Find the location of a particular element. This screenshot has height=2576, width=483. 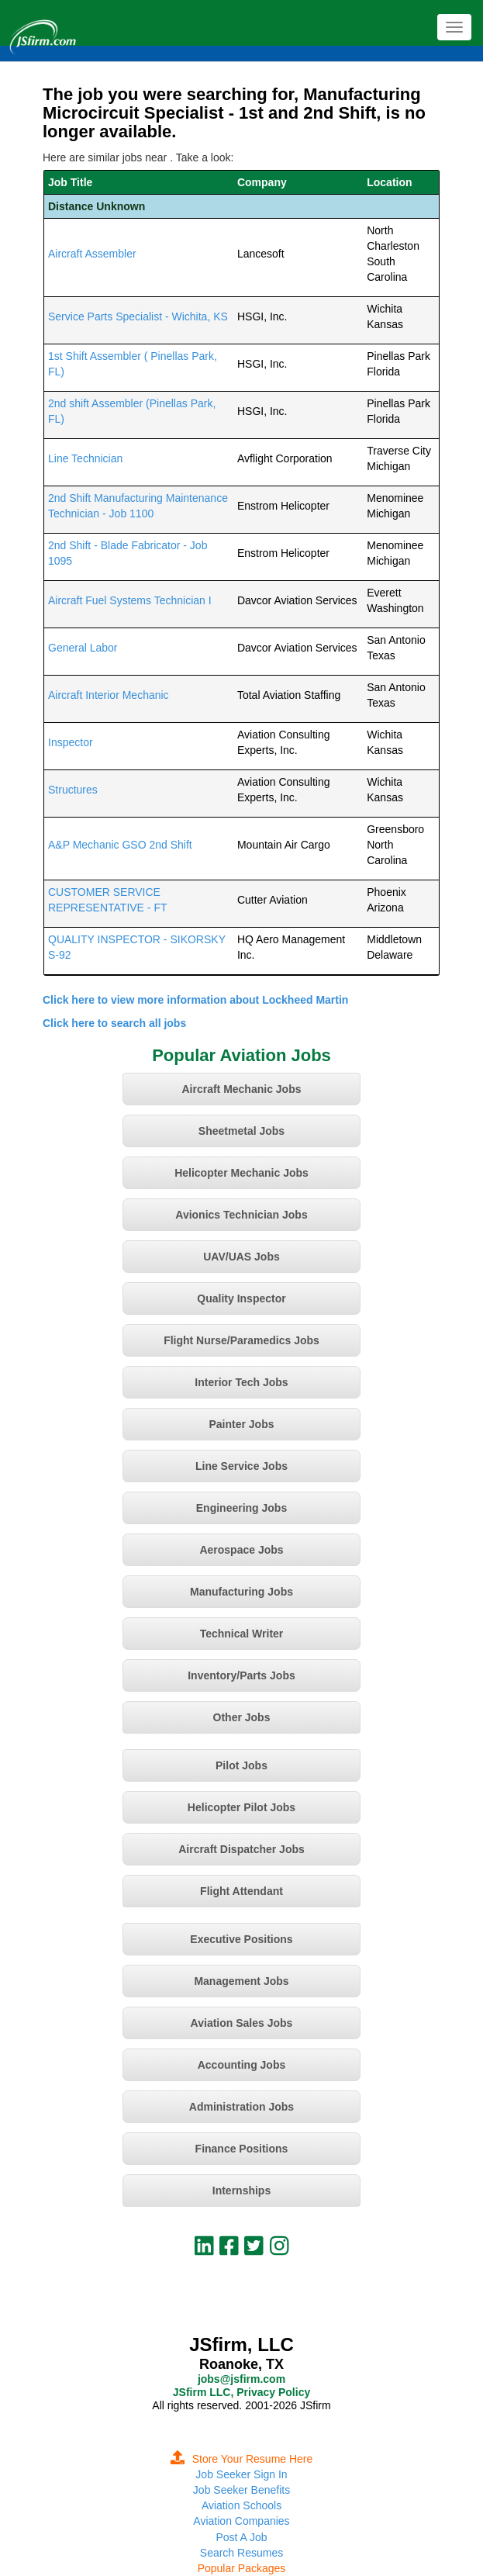

Flight Attendant is located at coordinates (241, 1891).